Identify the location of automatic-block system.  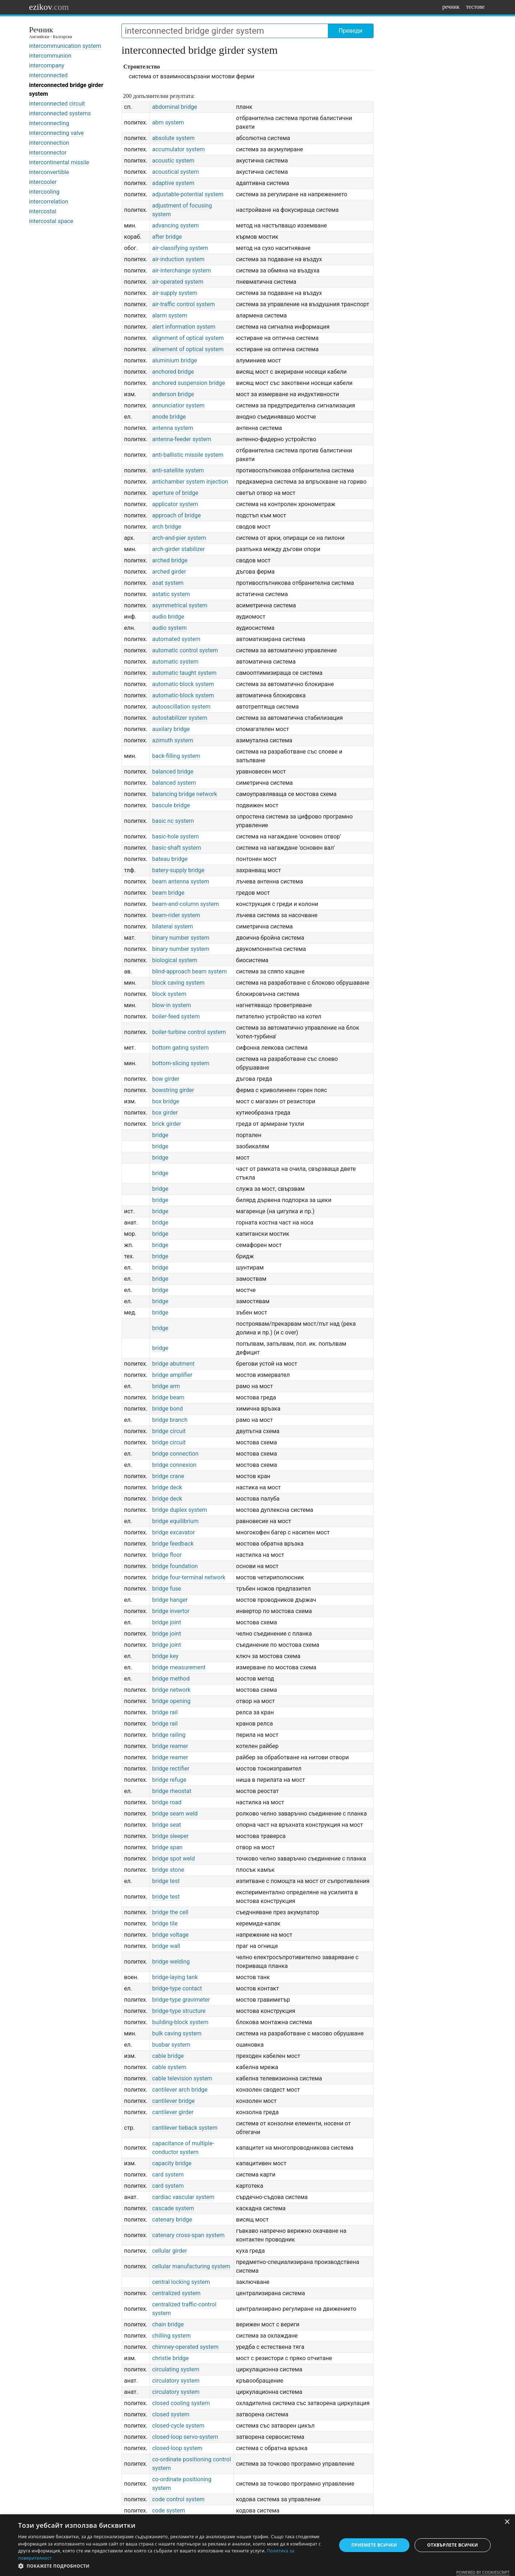
(183, 684).